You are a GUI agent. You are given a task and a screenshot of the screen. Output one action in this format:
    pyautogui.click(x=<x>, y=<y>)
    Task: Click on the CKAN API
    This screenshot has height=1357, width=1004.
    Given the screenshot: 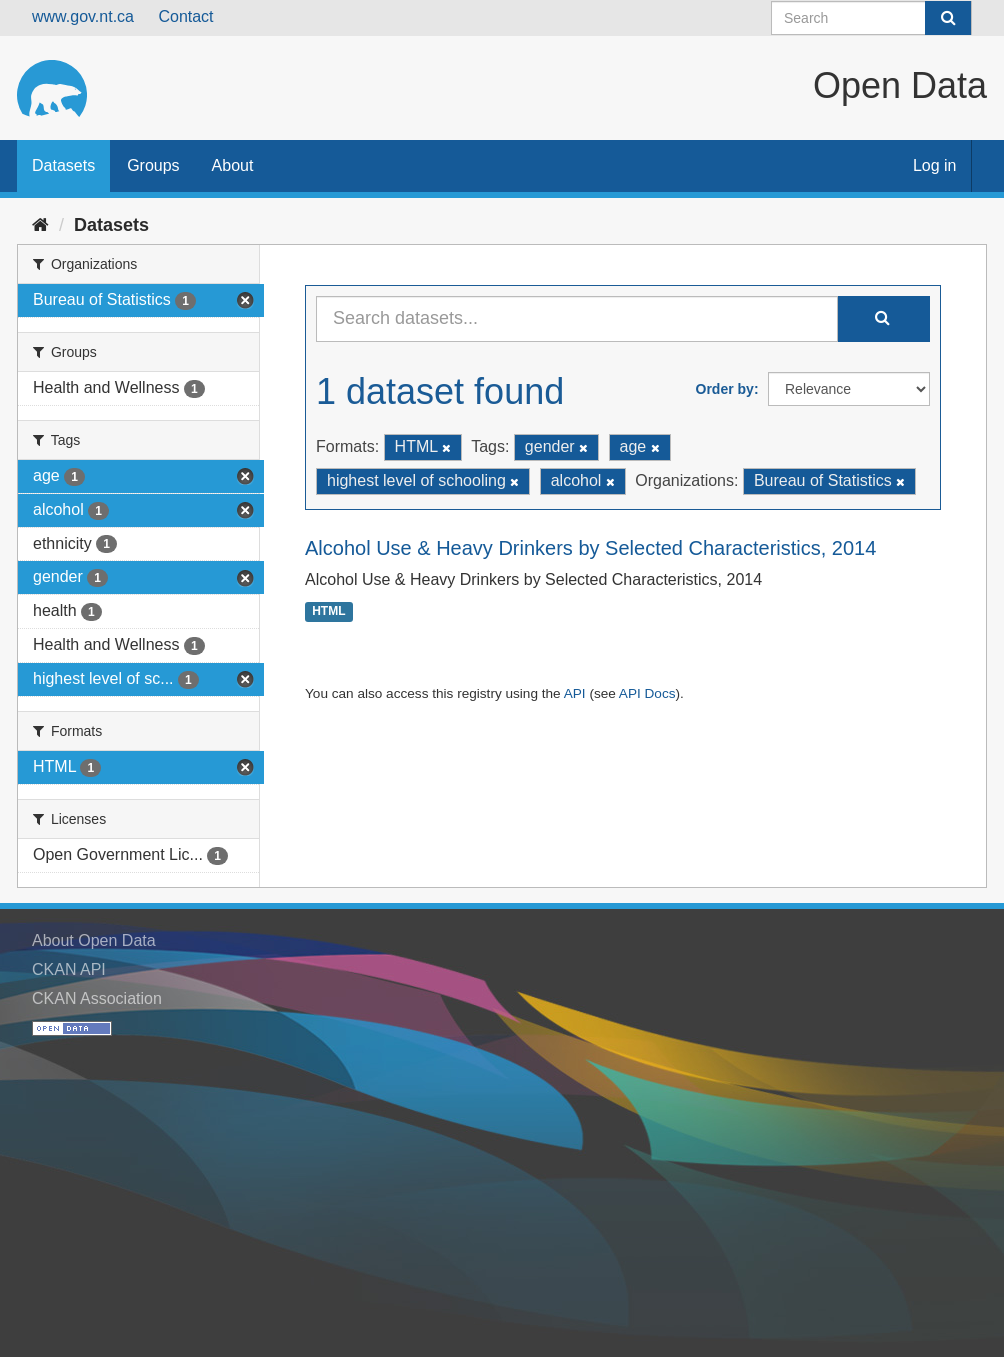 What is the action you would take?
    pyautogui.click(x=69, y=969)
    